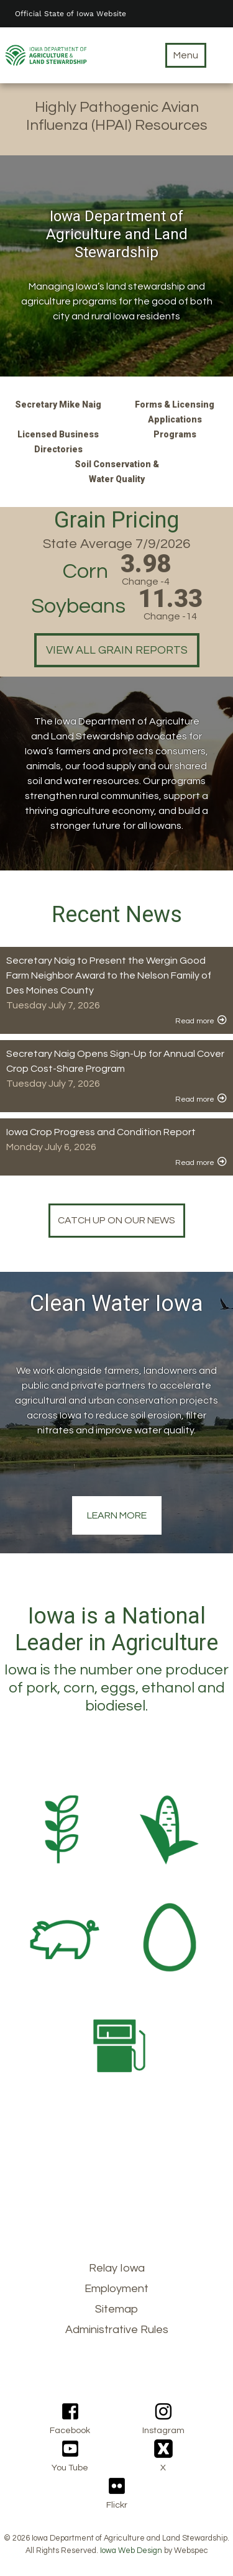  What do you see at coordinates (58, 404) in the screenshot?
I see `Secretary Mike Naig` at bounding box center [58, 404].